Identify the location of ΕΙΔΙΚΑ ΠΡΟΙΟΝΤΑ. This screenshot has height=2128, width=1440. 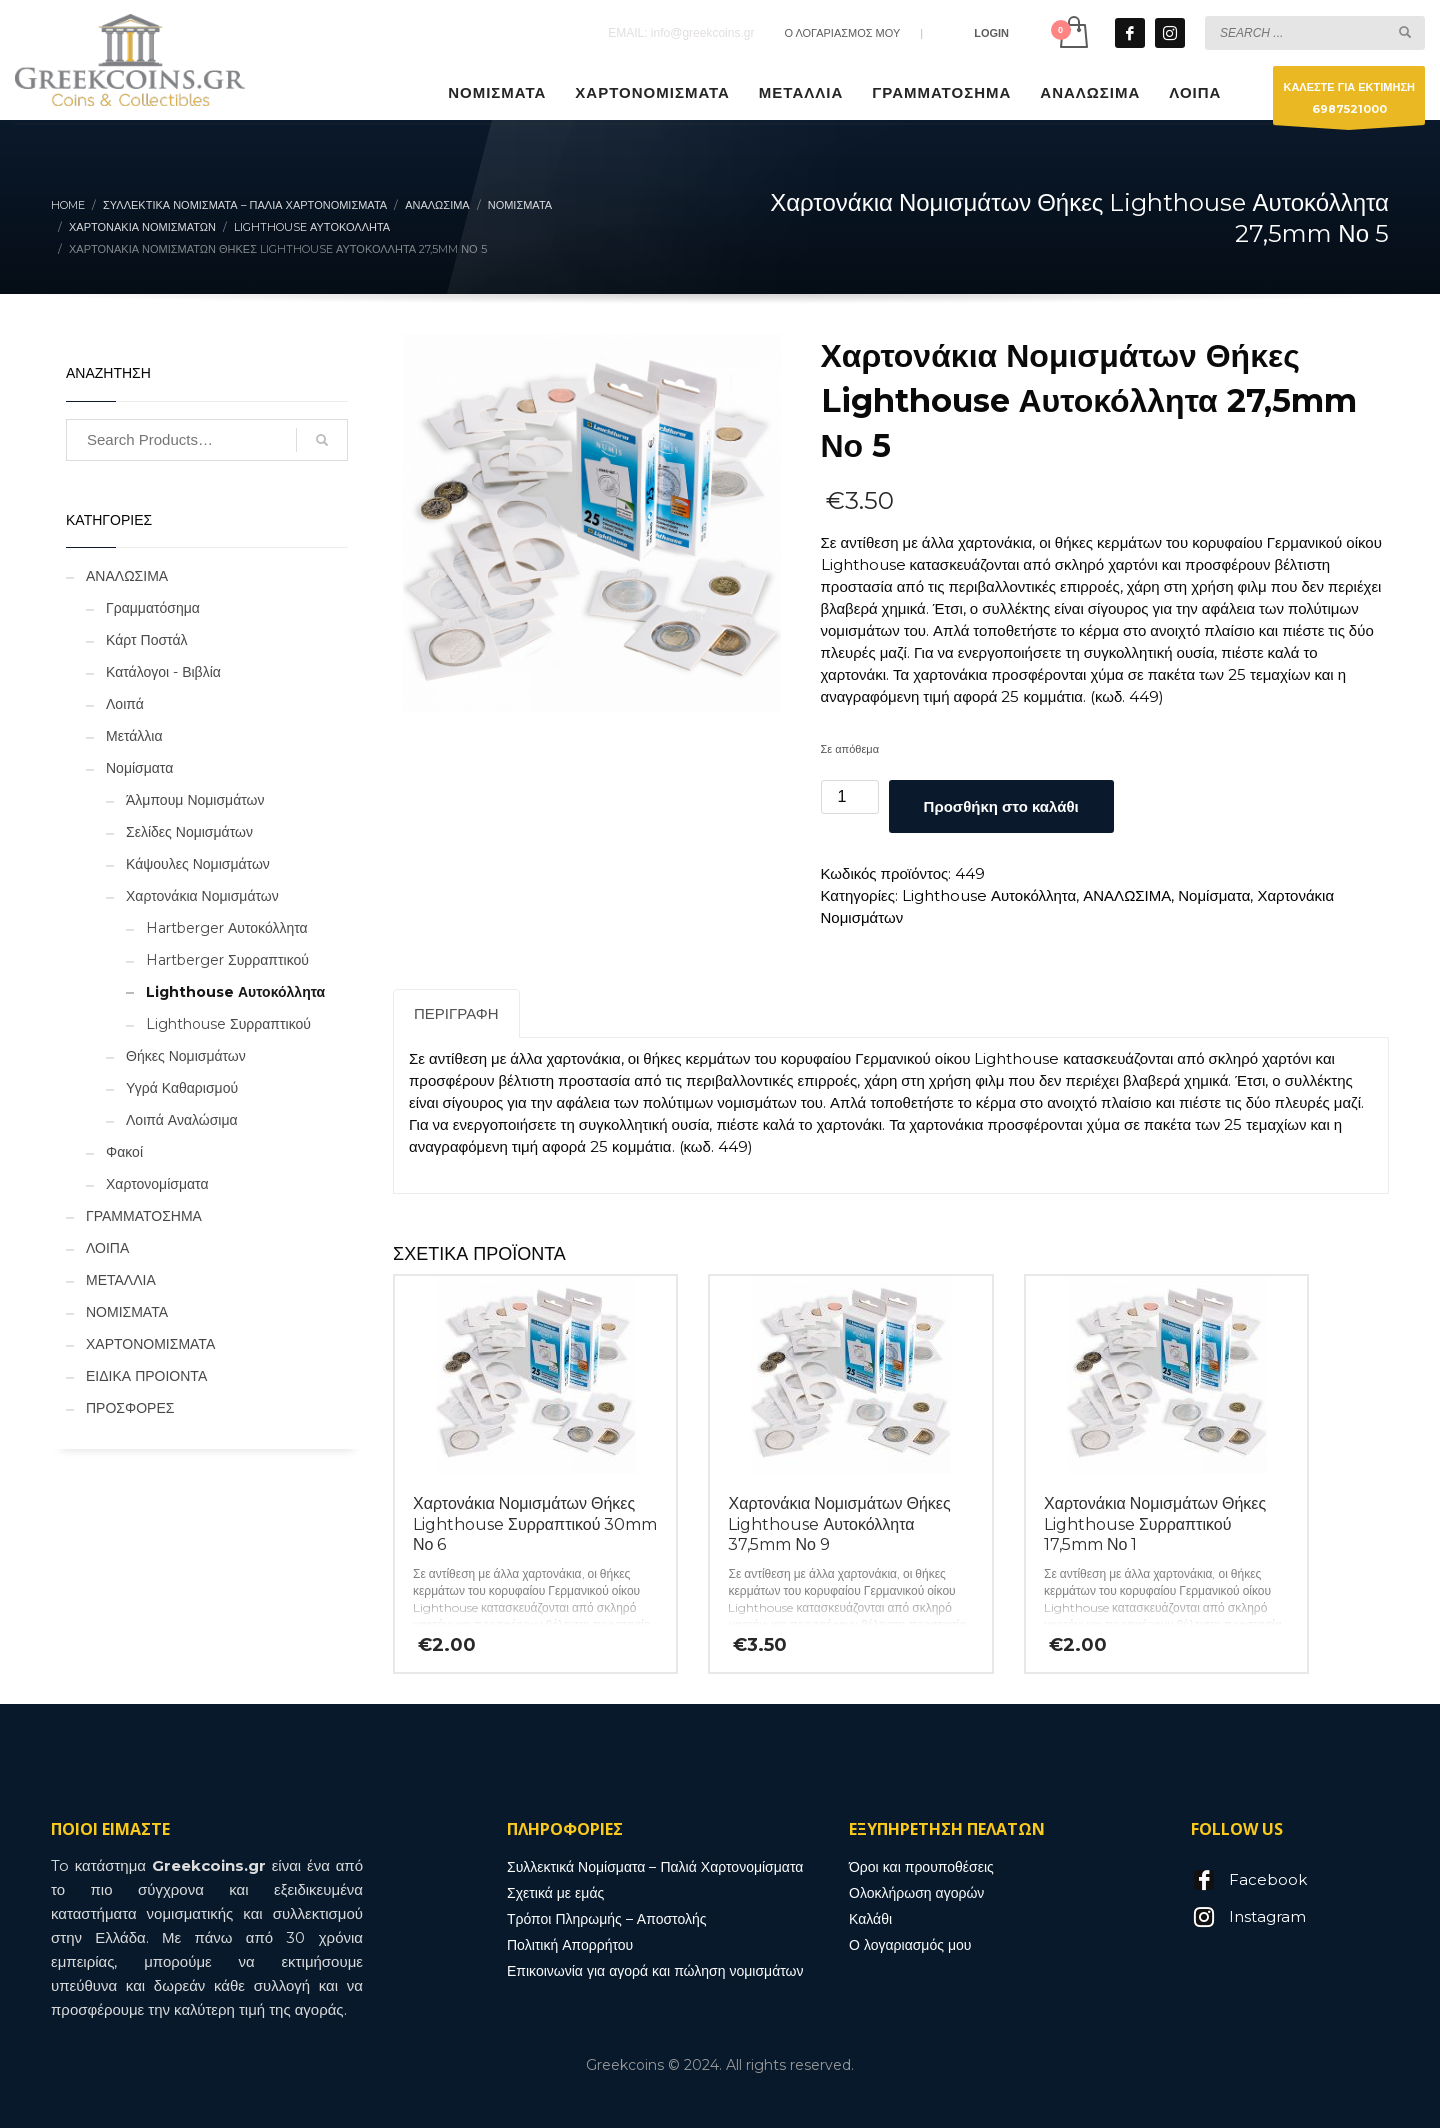
(146, 1376).